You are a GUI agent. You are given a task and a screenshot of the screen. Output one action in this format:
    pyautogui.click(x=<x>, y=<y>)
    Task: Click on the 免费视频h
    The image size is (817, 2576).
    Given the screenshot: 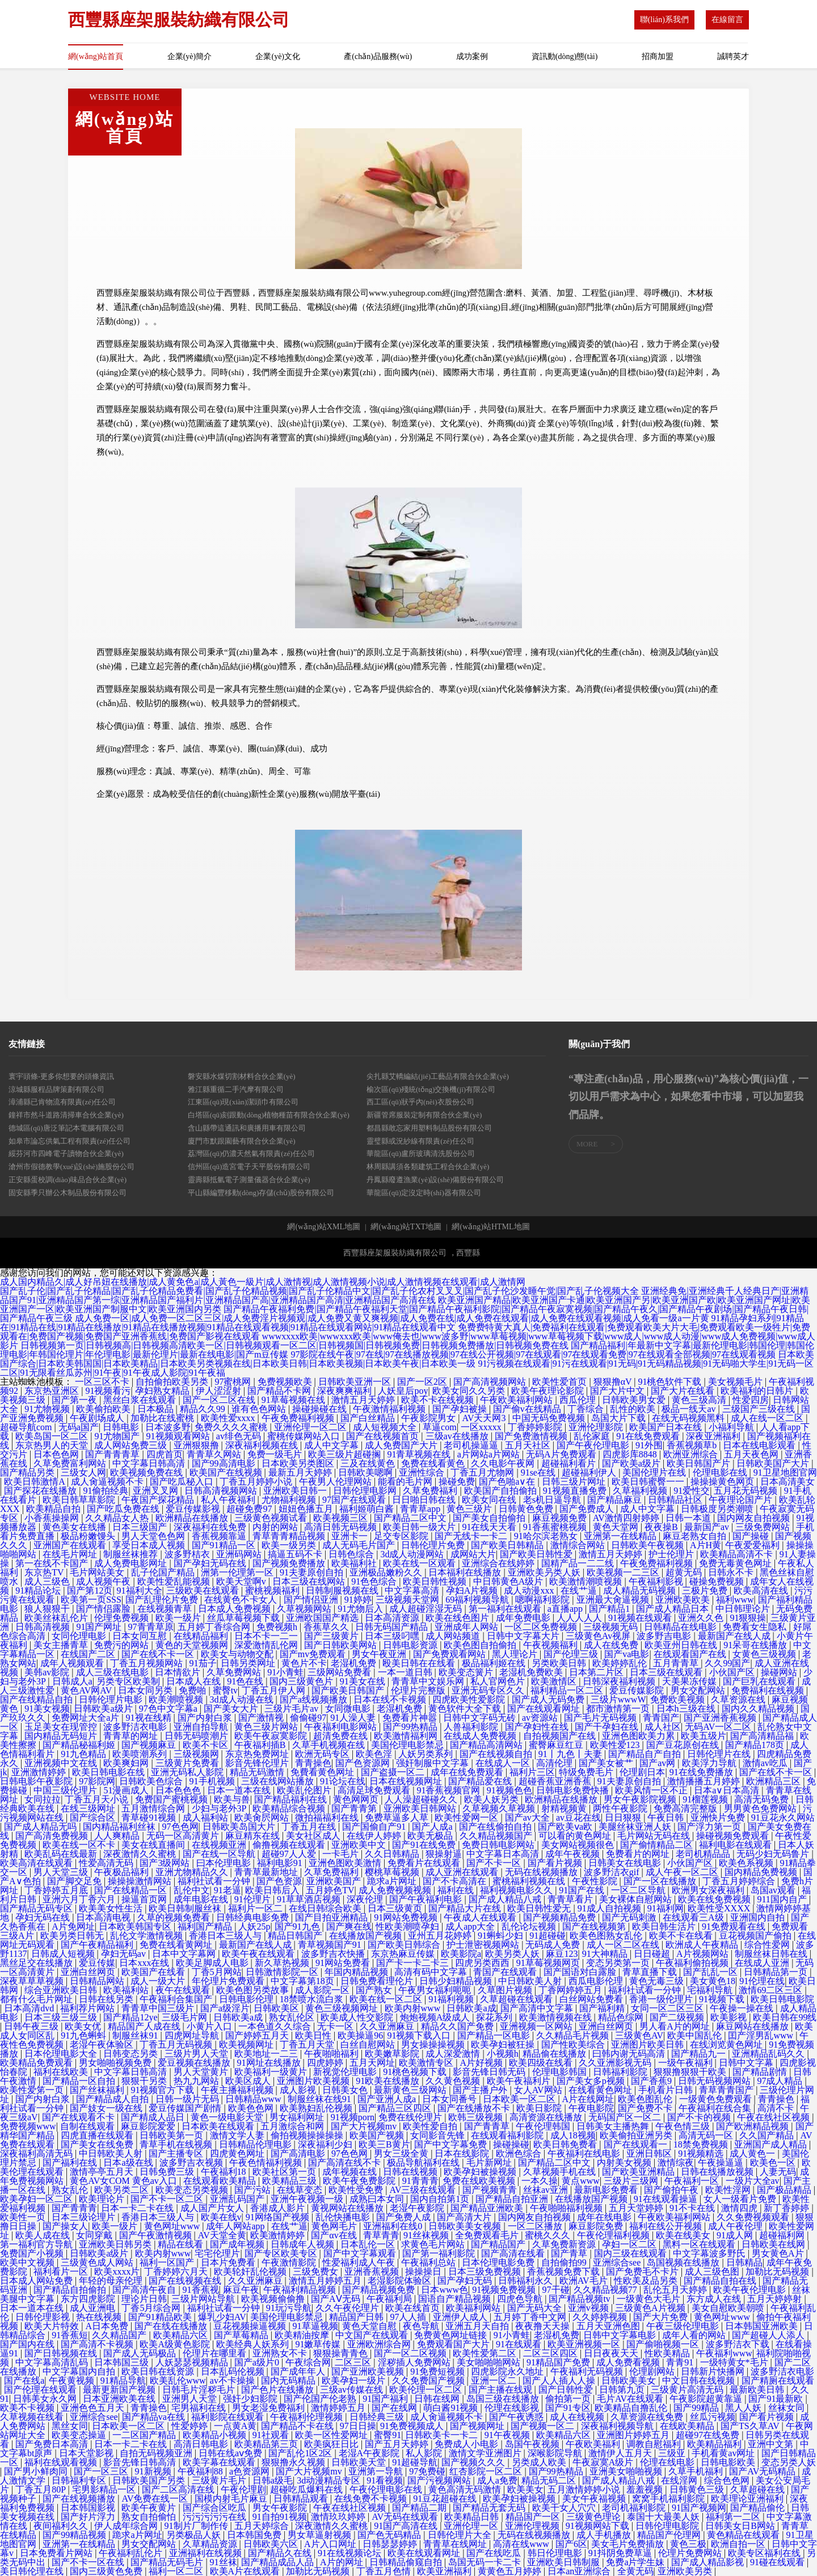 What is the action you would take?
    pyautogui.click(x=278, y=1627)
    